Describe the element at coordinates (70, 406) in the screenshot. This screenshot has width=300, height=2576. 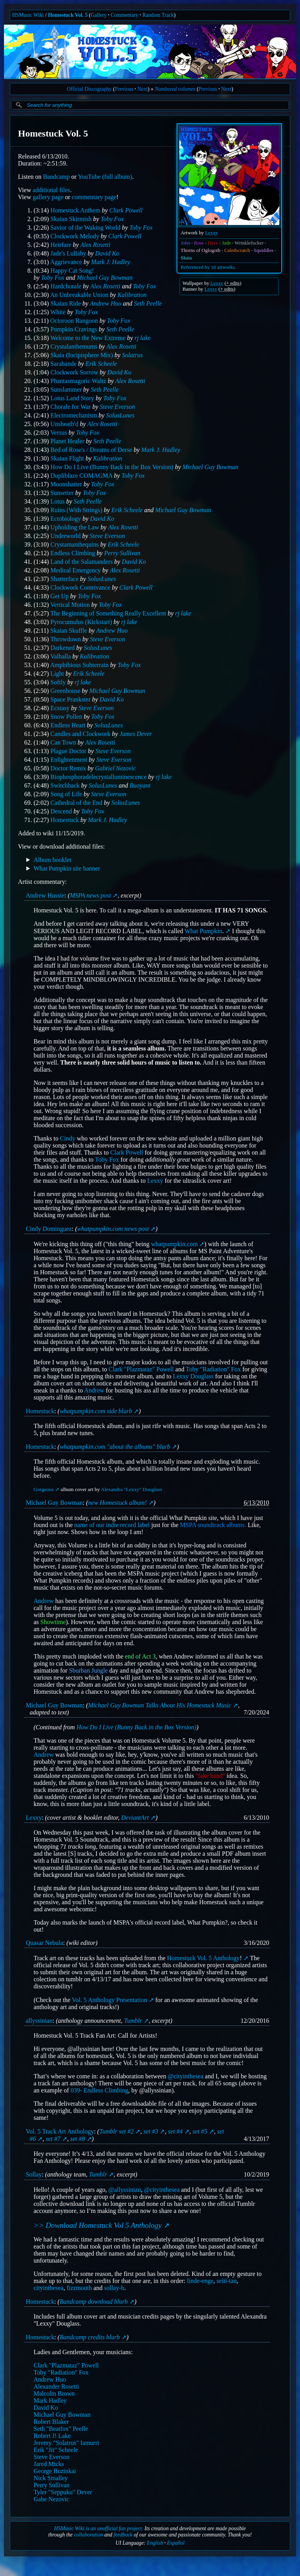
I see `Chorale for War` at that location.